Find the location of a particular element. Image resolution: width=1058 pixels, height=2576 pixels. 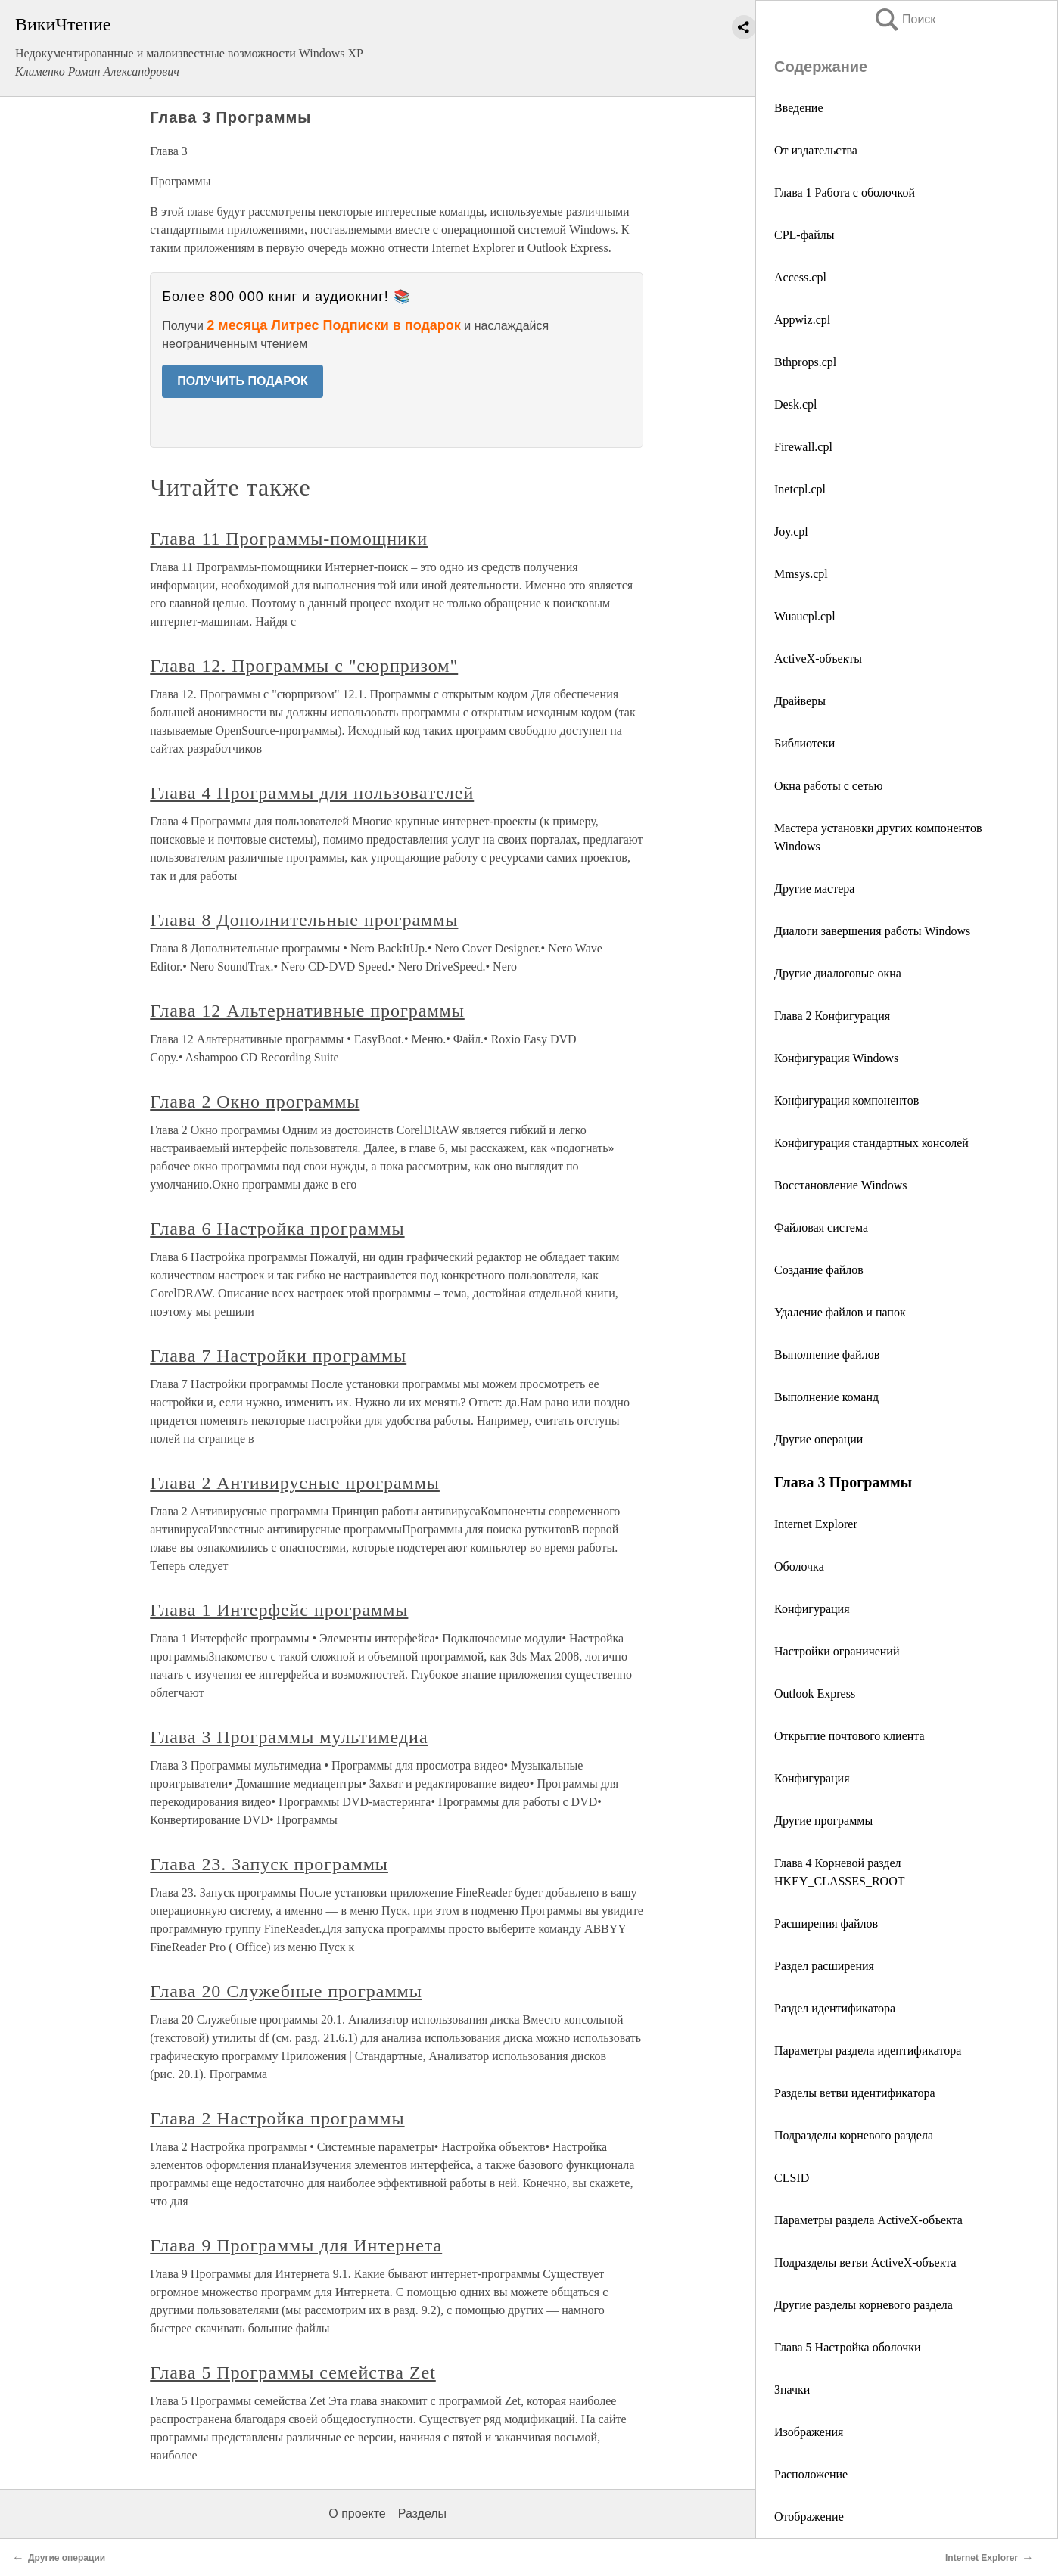

Глава 5 Настройка оболочки is located at coordinates (847, 2347).